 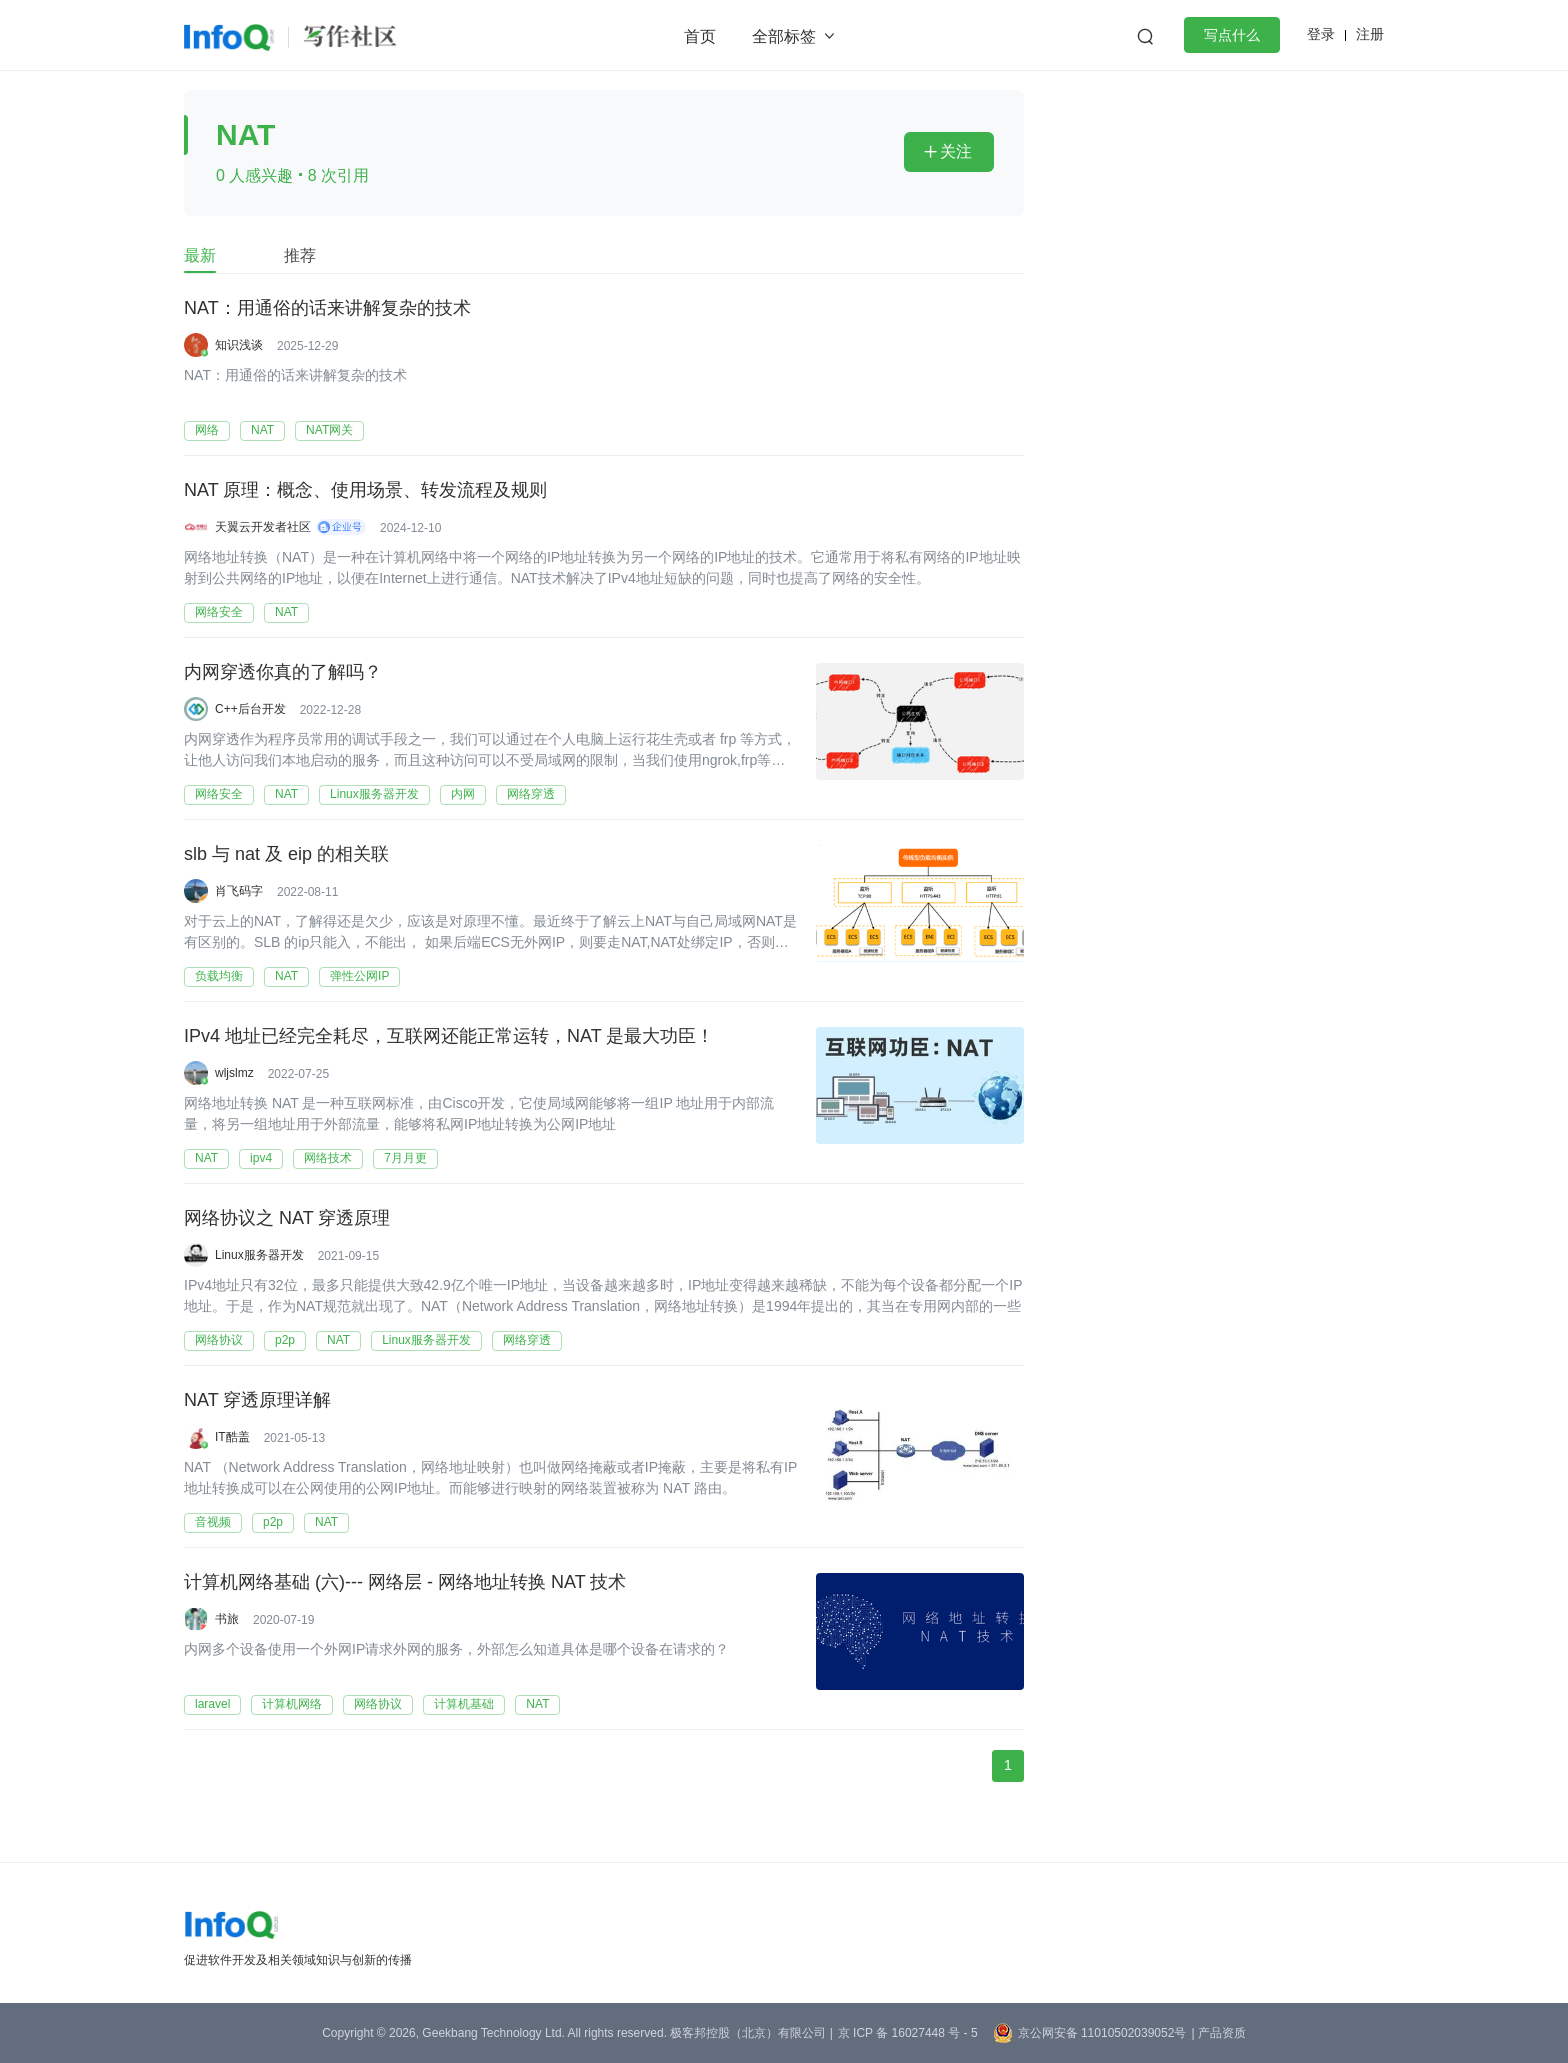 I want to click on 计算机网络基础 (六)--- 网络层 - 网络地址转换 NAT 技术, so click(x=405, y=1583).